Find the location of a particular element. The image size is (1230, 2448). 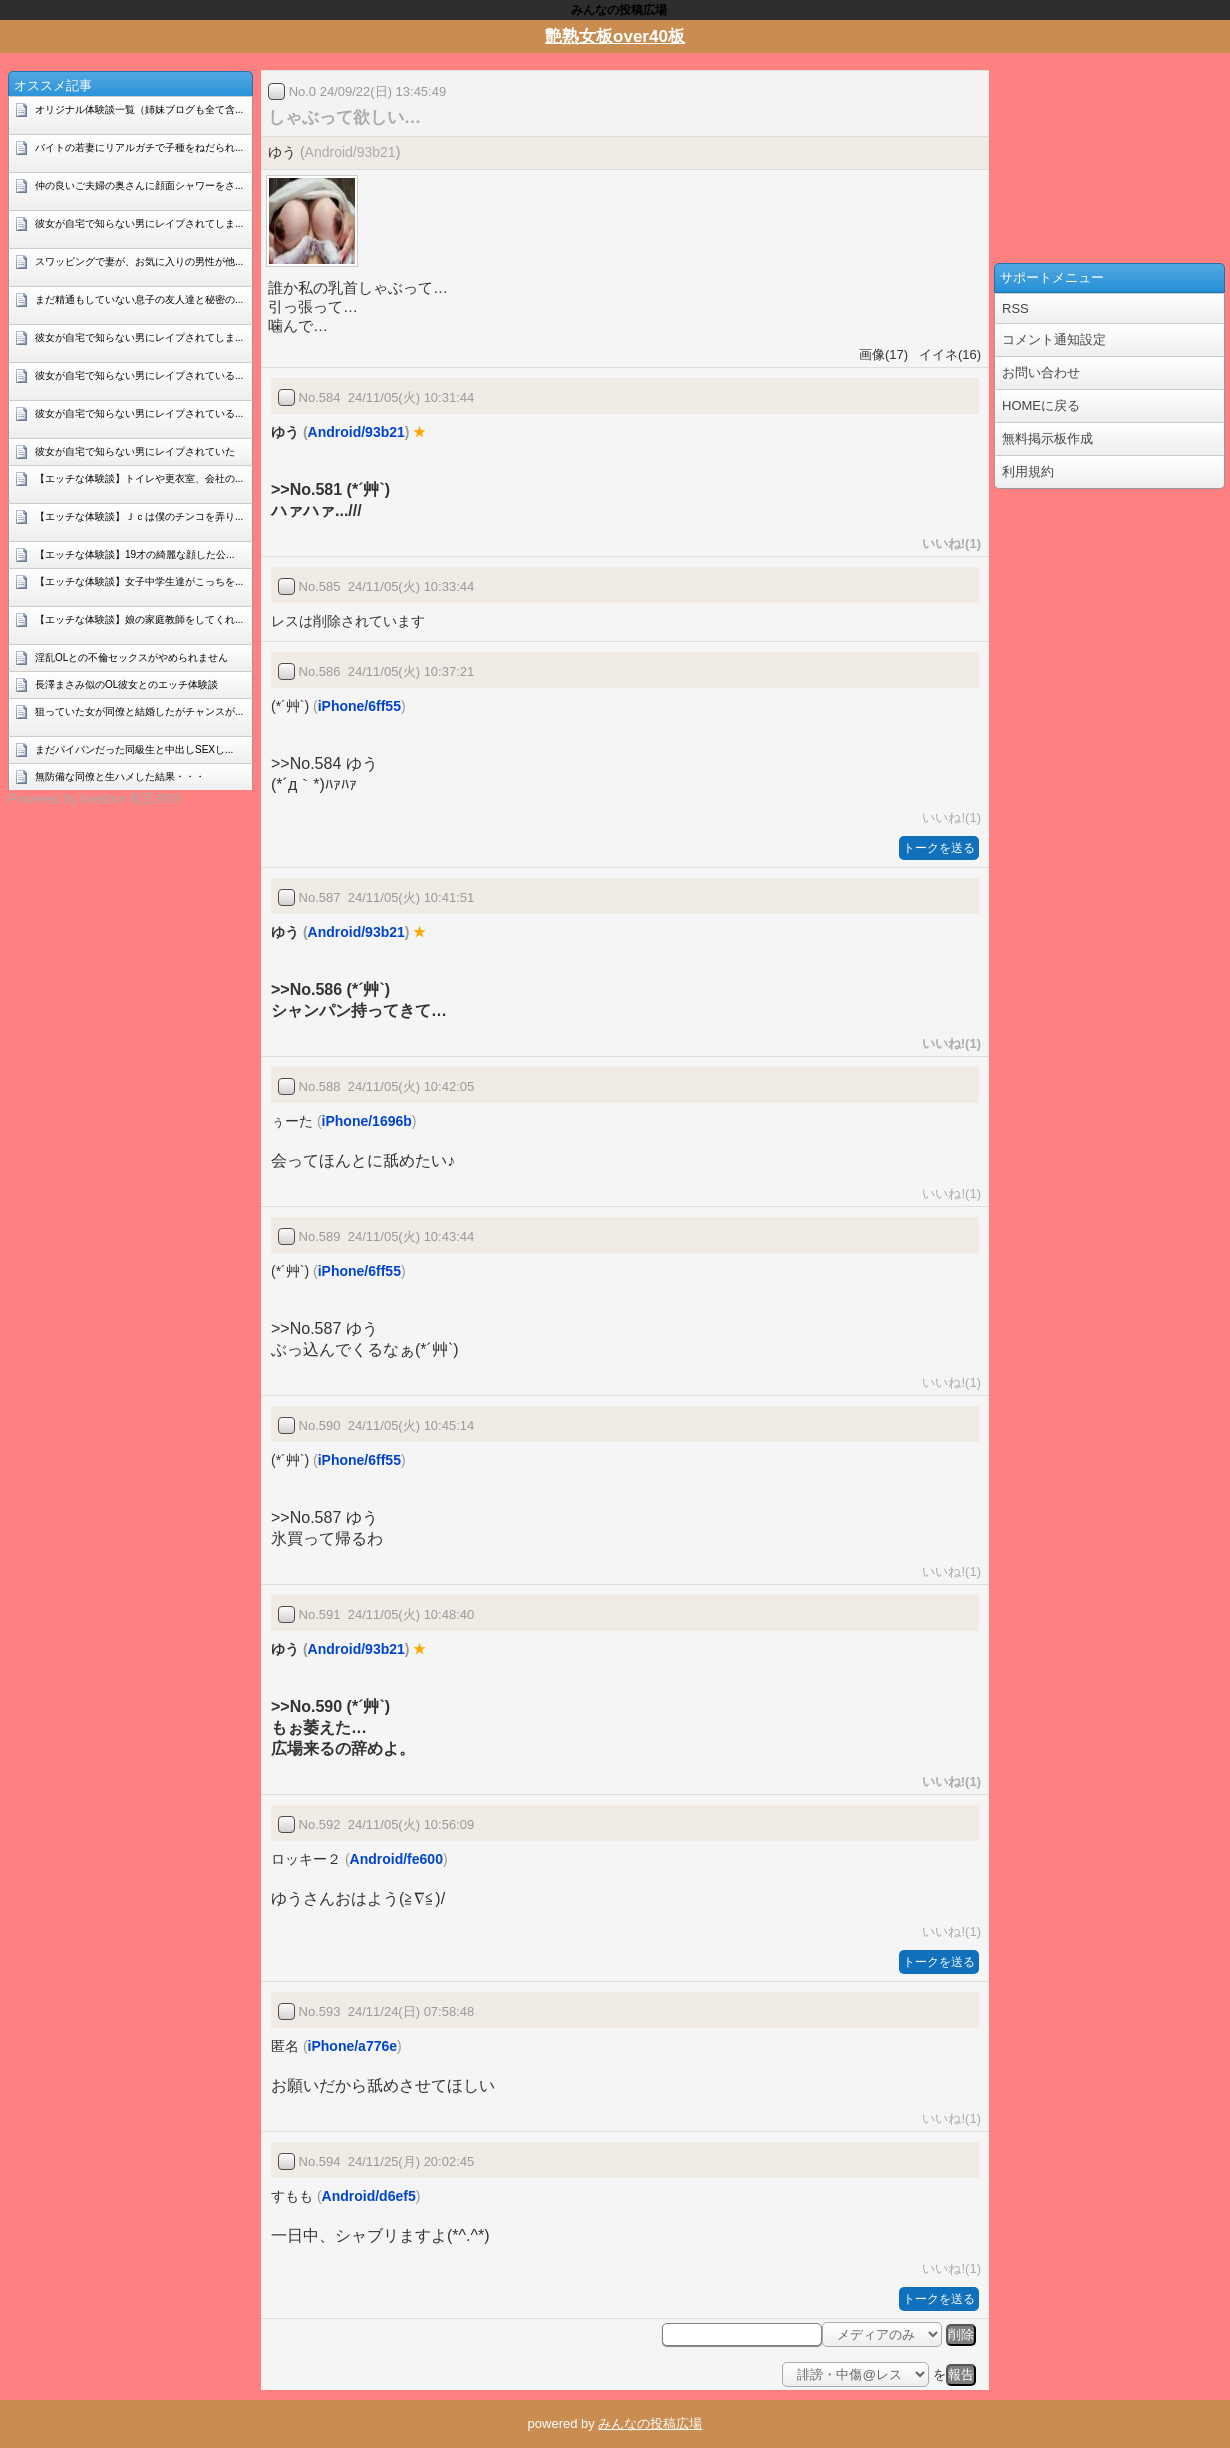

長澤まさみ似のOL彼女とのエッチ体験談 is located at coordinates (126, 684).